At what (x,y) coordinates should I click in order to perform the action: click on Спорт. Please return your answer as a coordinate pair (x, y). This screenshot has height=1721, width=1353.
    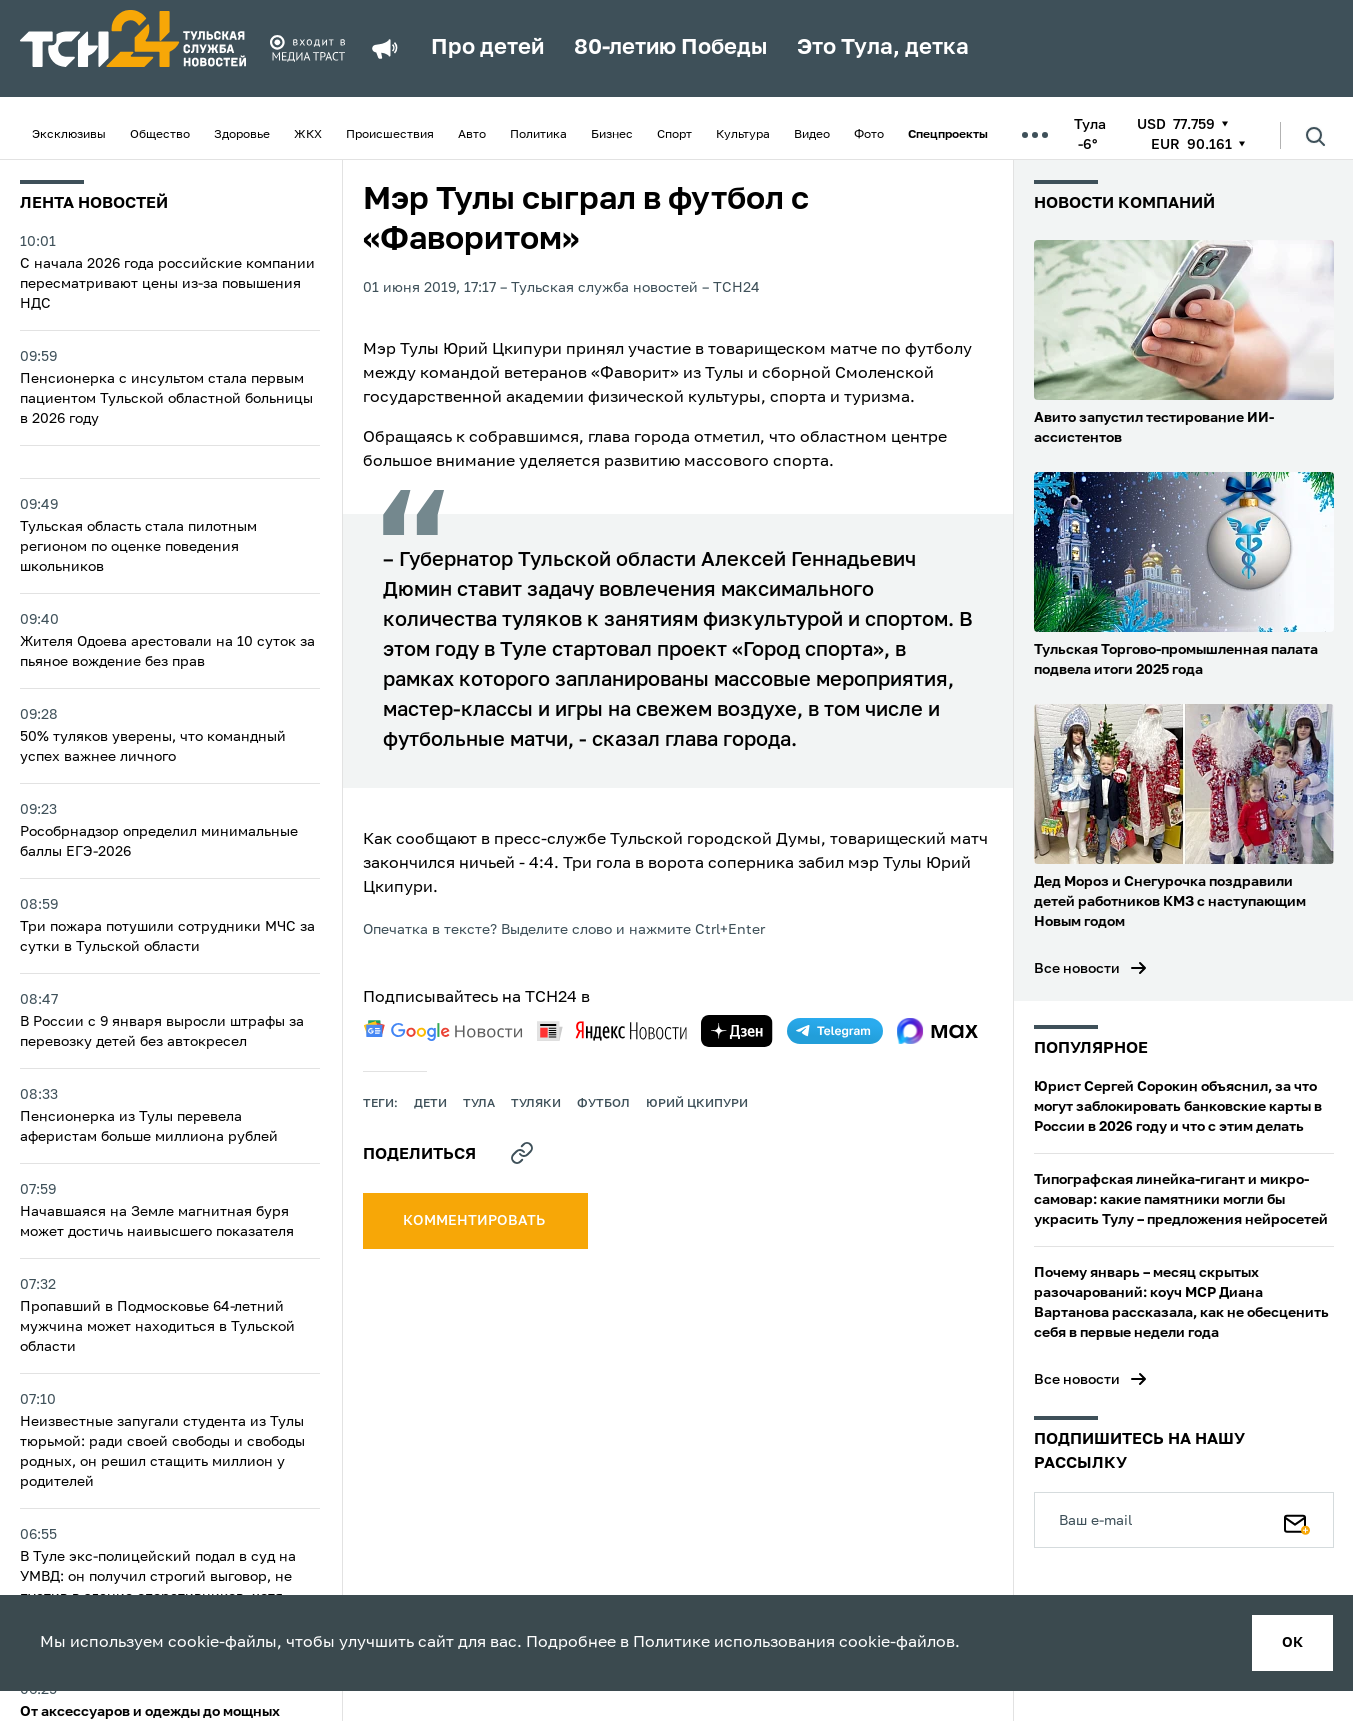
    Looking at the image, I should click on (674, 135).